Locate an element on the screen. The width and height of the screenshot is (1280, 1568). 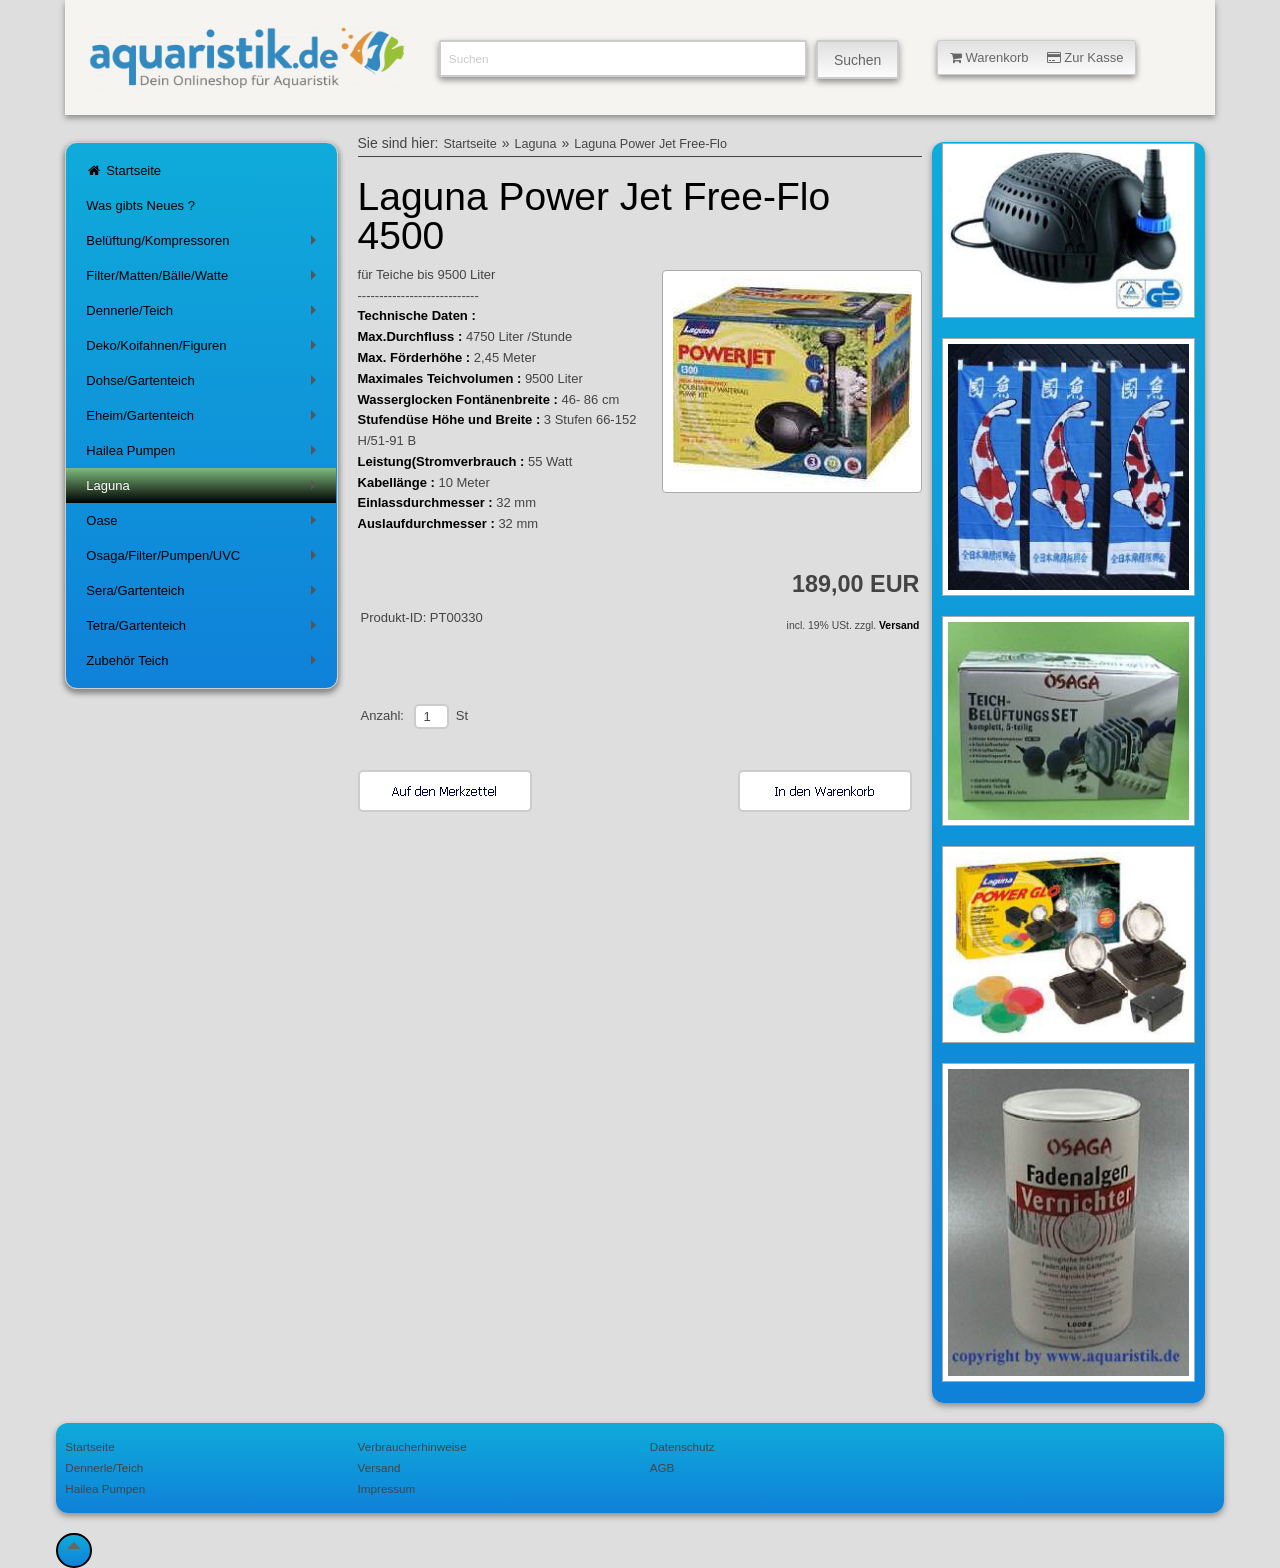
Laguna Power Jet Free-Flo is located at coordinates (650, 144).